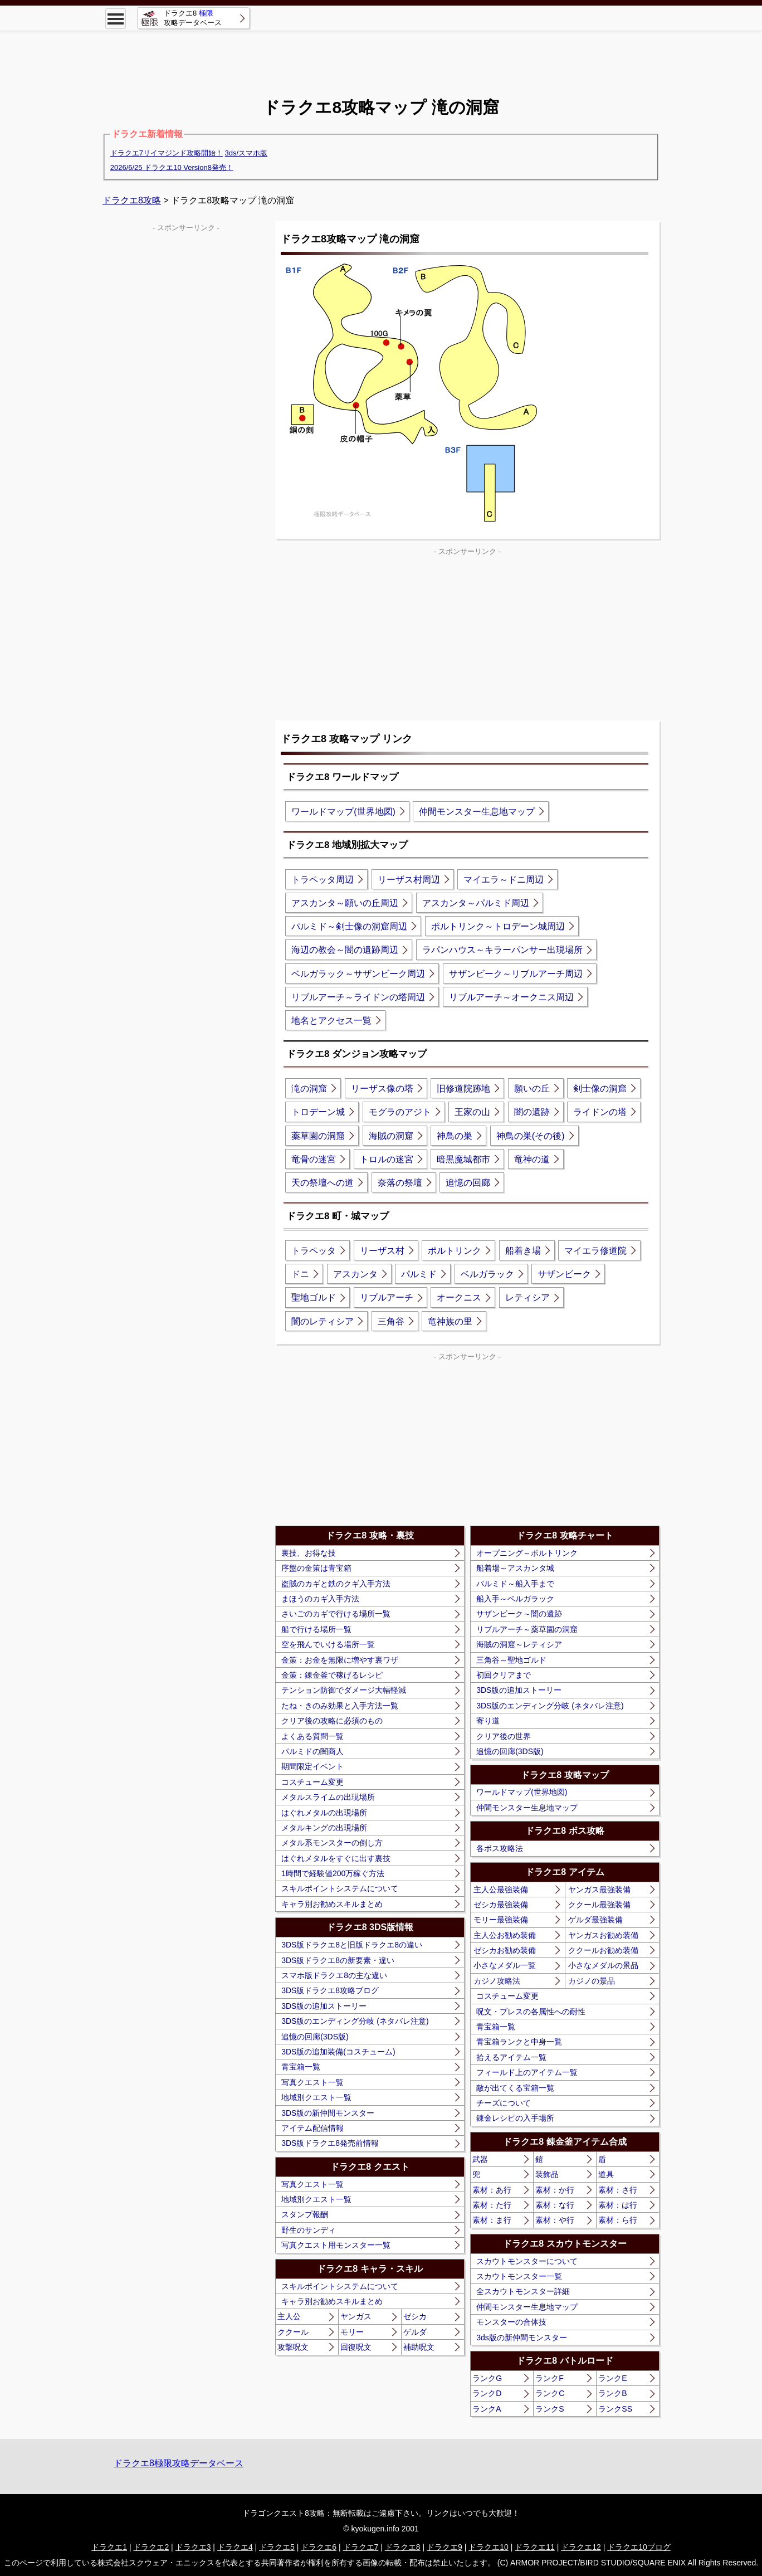 This screenshot has height=2576, width=762. What do you see at coordinates (491, 2204) in the screenshot?
I see `素材：た行` at bounding box center [491, 2204].